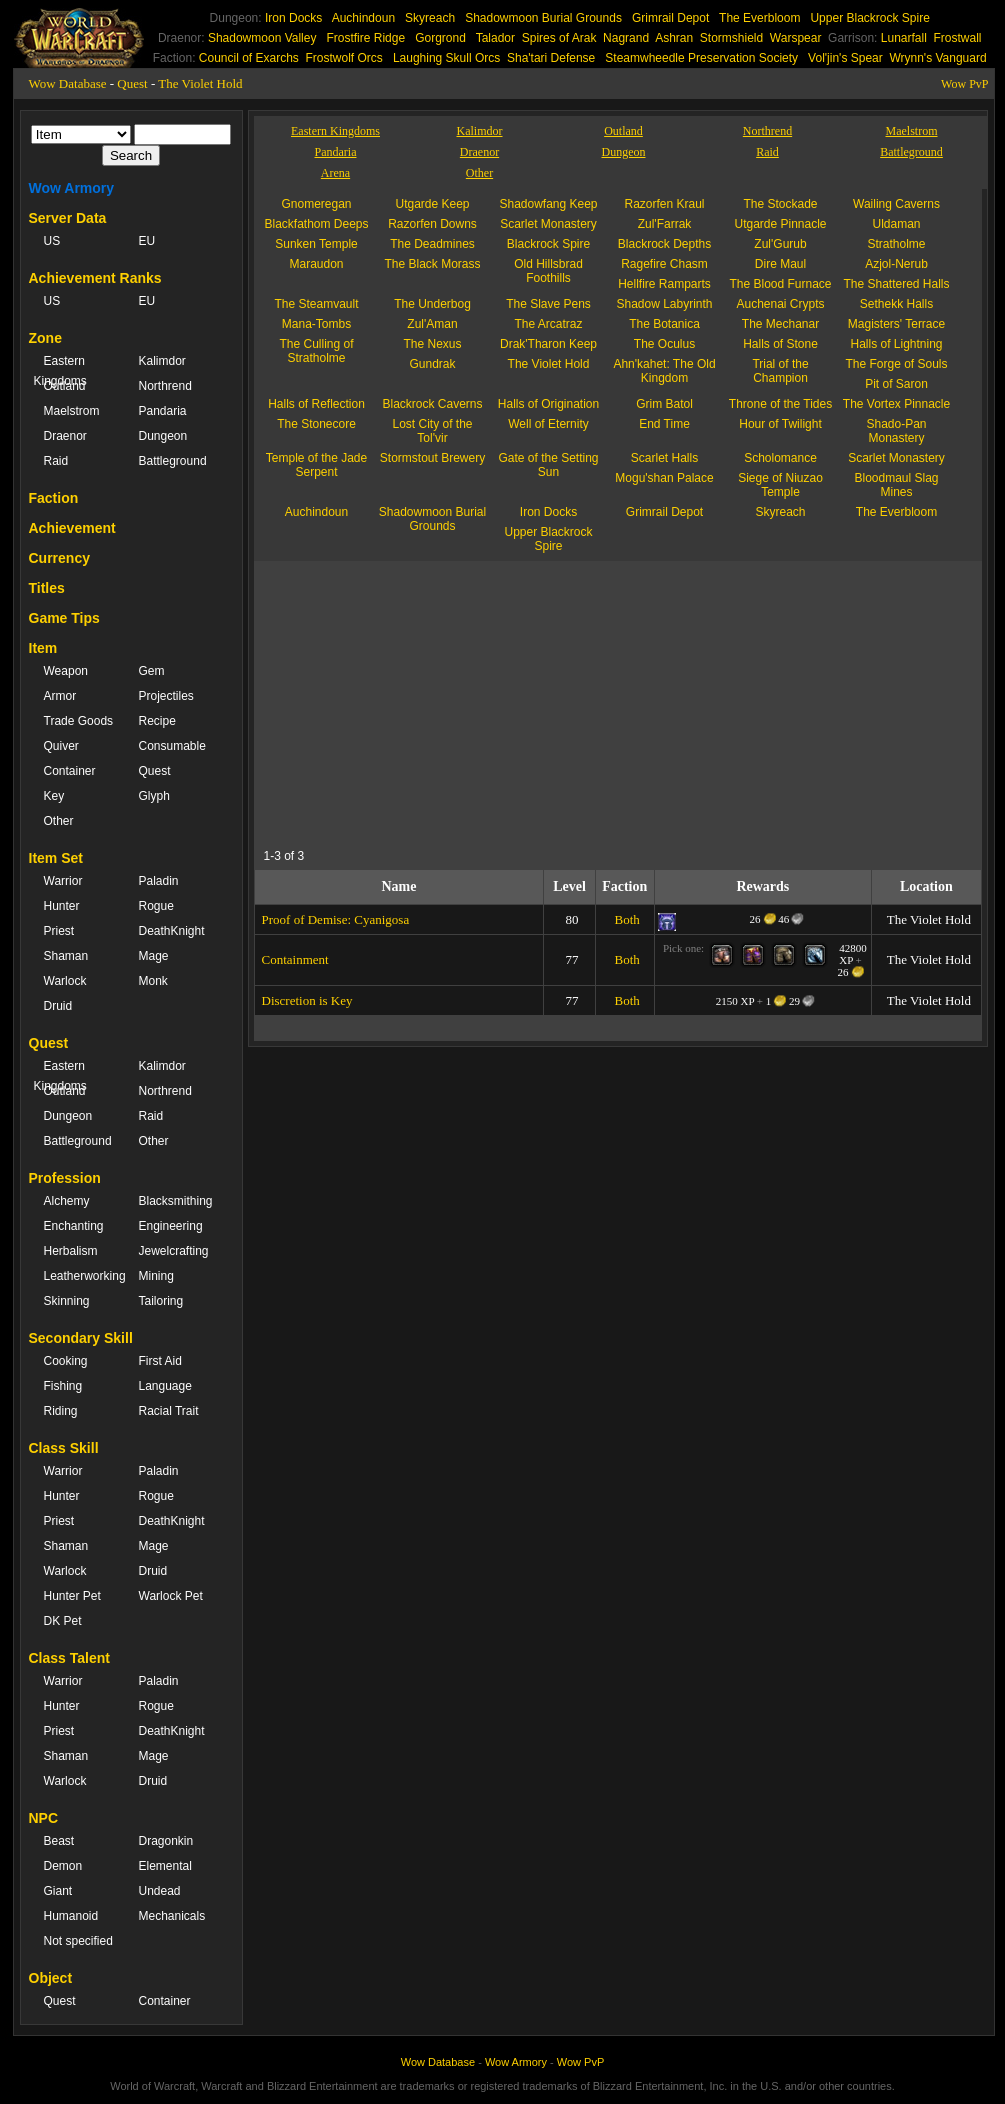 This screenshot has height=2104, width=1005. I want to click on Rogue, so click(156, 906).